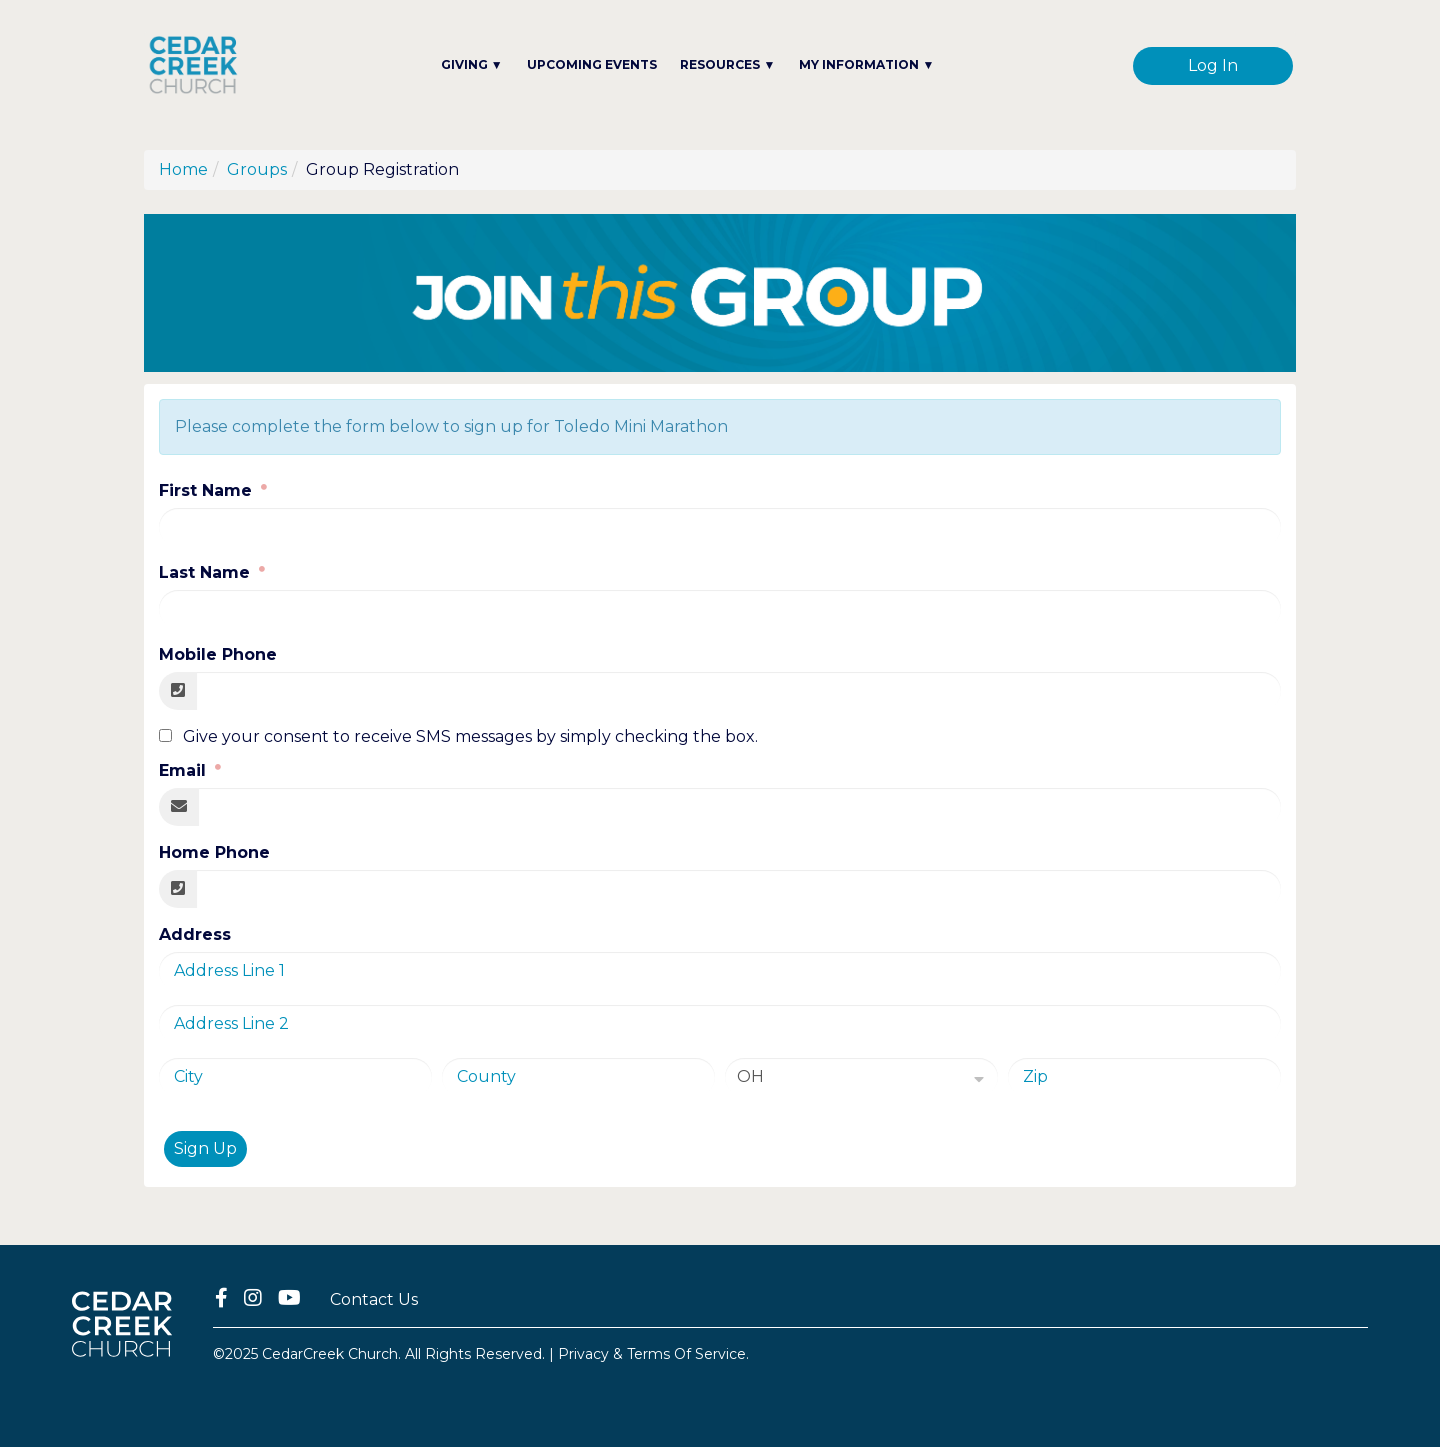  Describe the element at coordinates (257, 169) in the screenshot. I see `Groups` at that location.